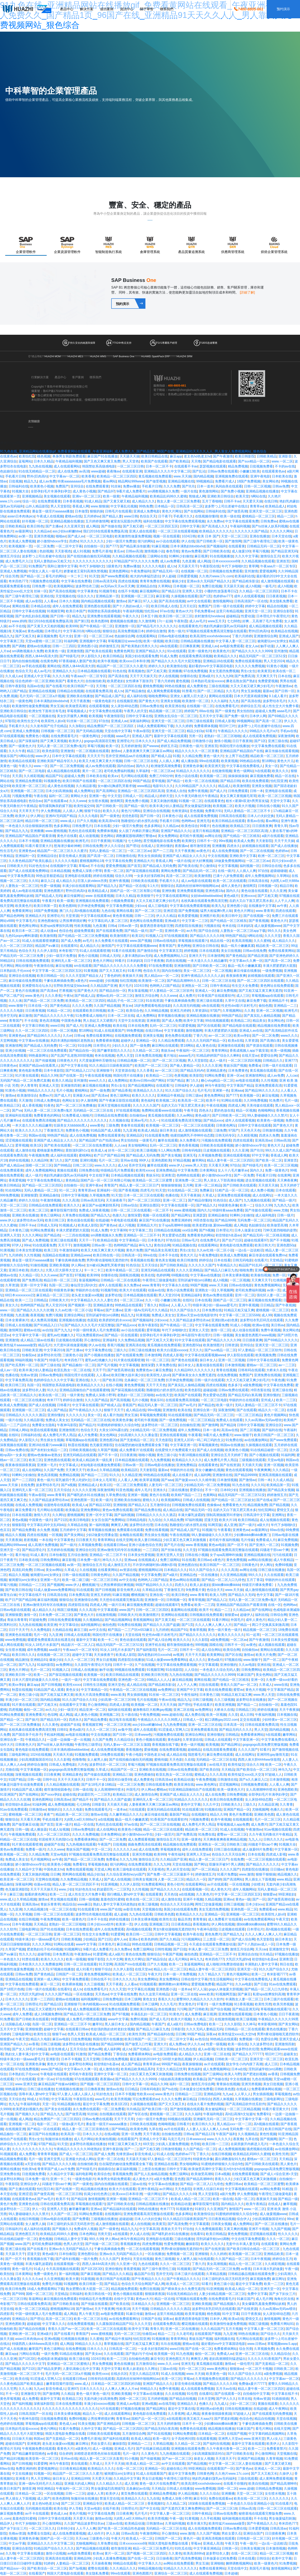 The width and height of the screenshot is (300, 2576). Describe the element at coordinates (111, 1135) in the screenshot. I see `免费在线观看黄色` at that location.